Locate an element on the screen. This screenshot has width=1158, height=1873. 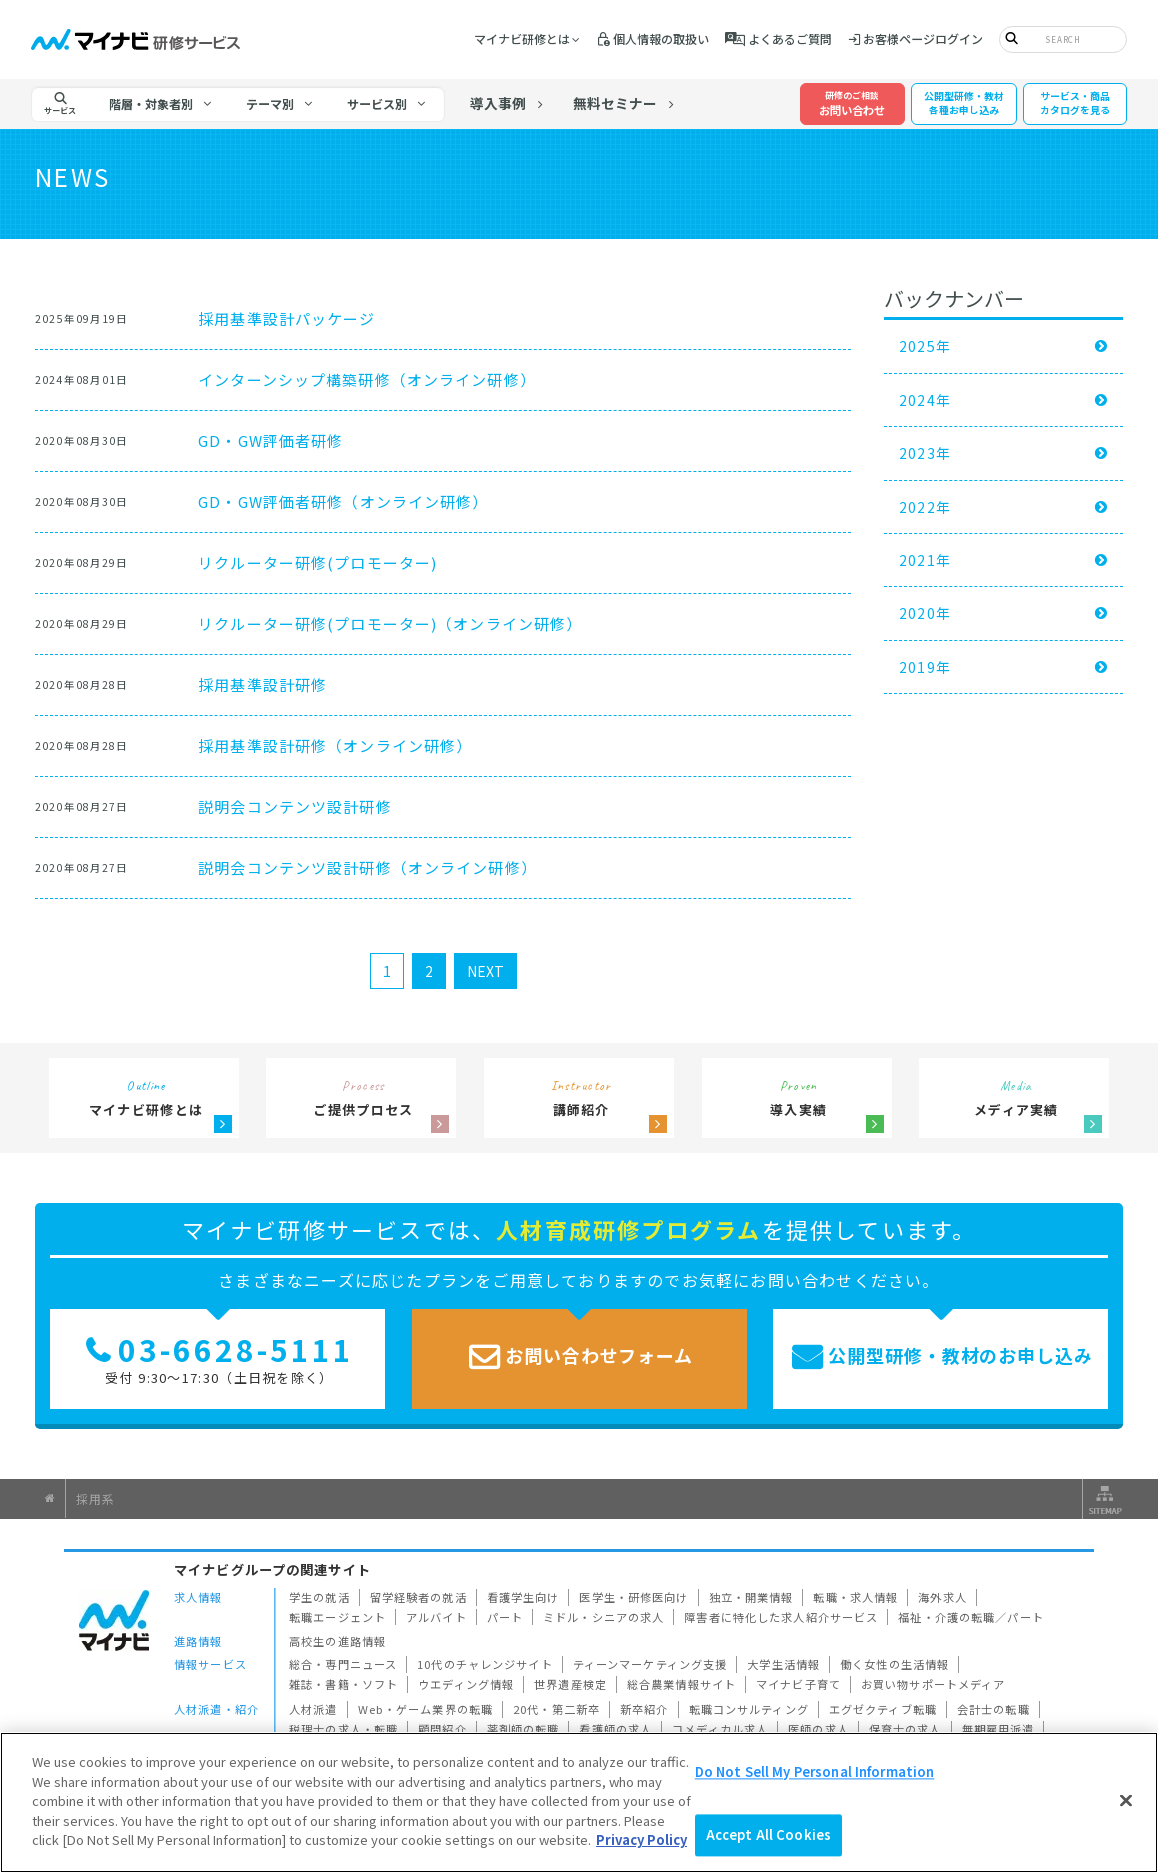
税理士の求人・転職 is located at coordinates (343, 1729).